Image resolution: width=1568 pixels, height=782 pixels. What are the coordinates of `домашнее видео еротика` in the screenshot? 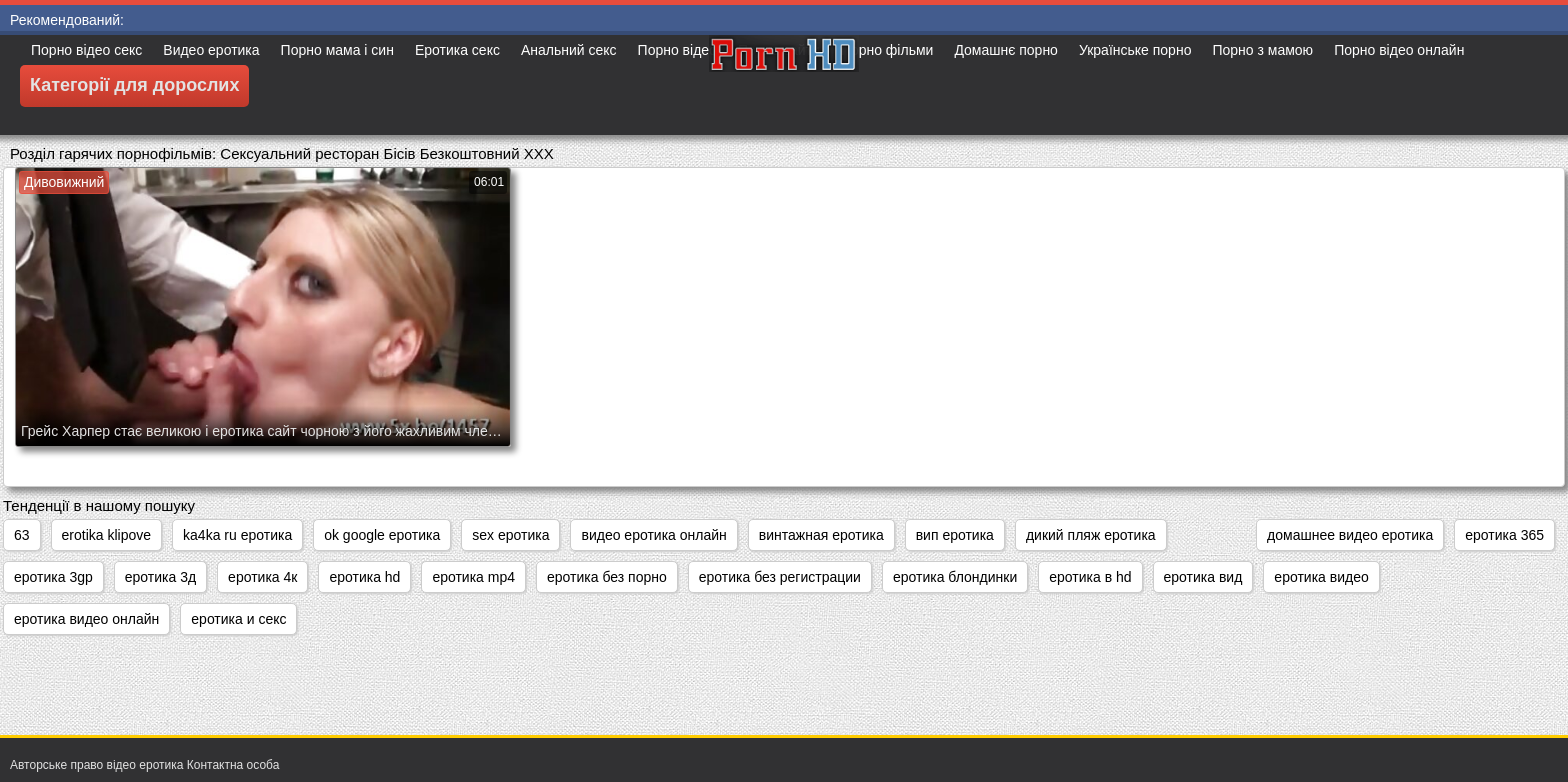 It's located at (1350, 535).